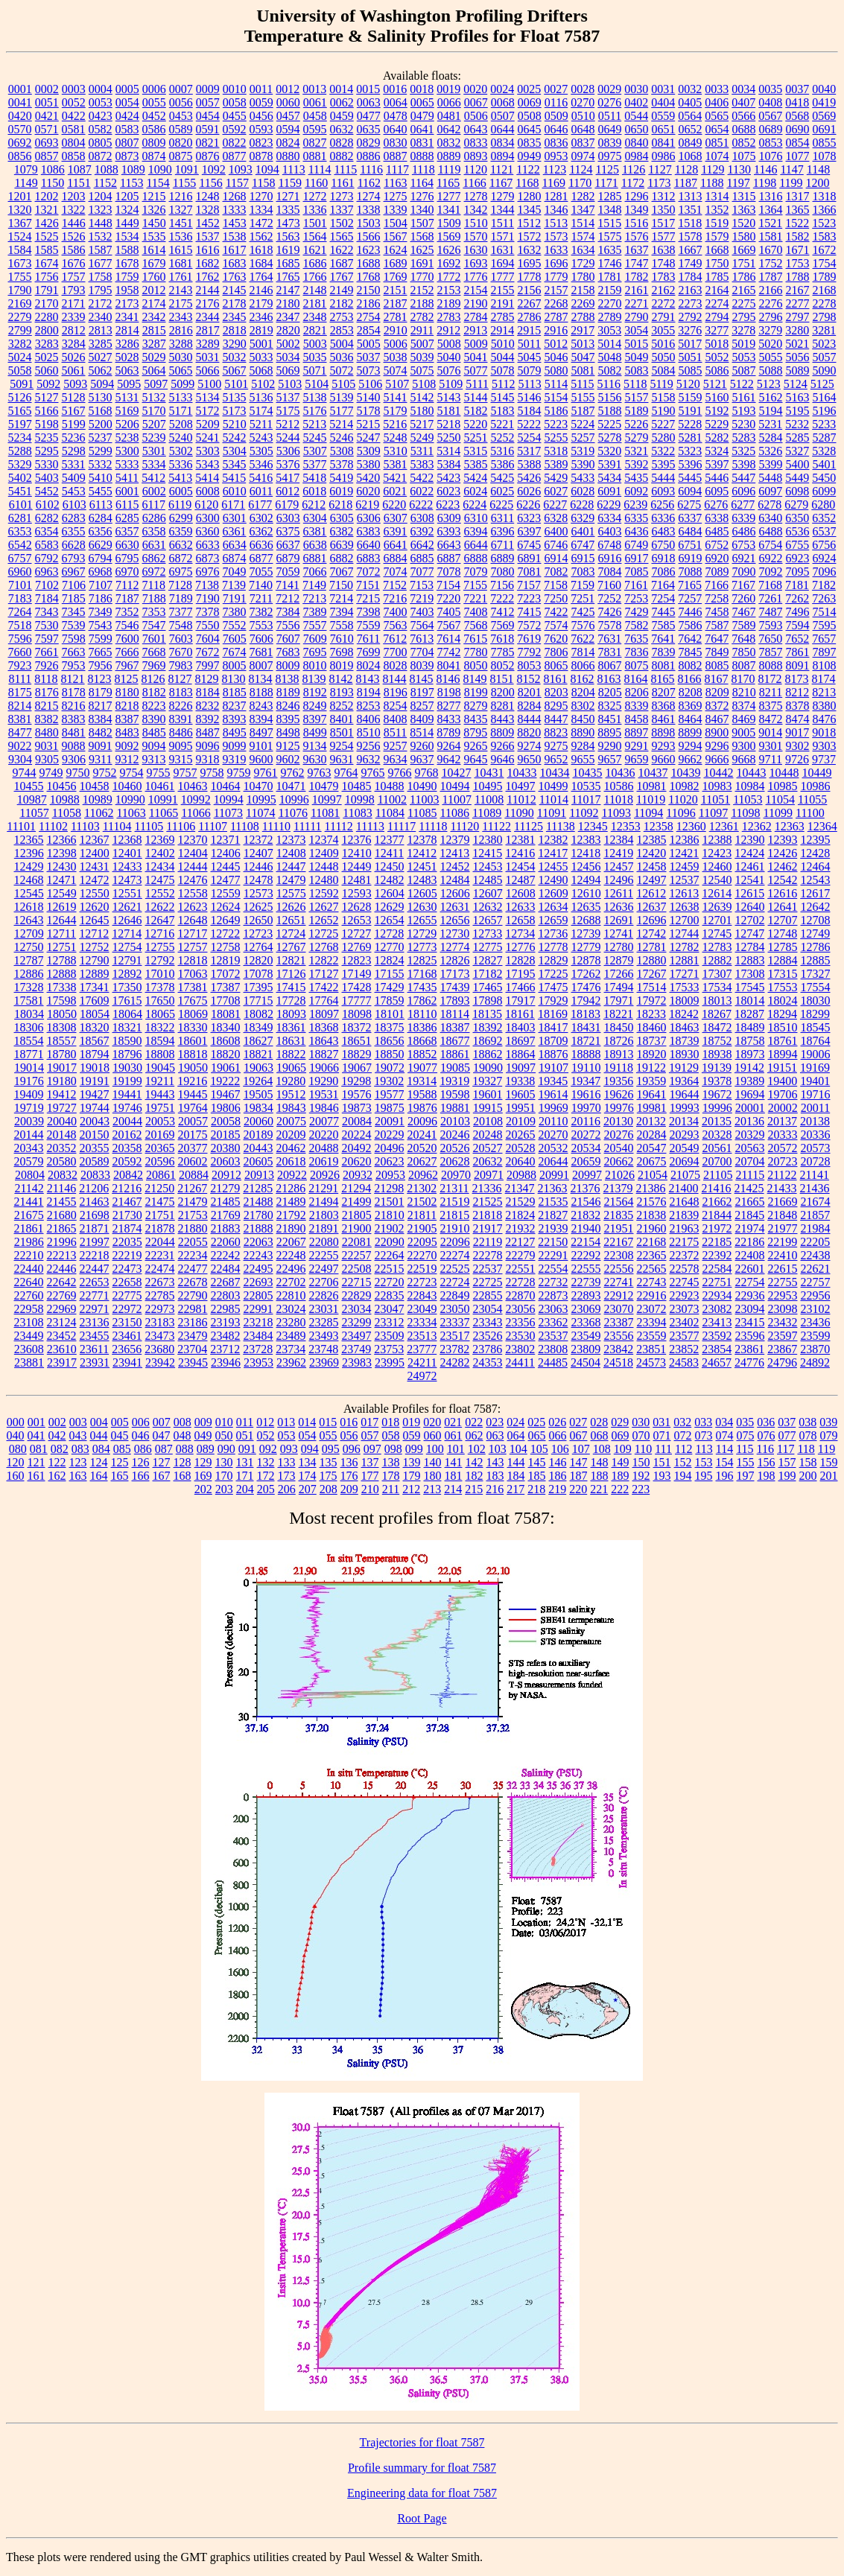 This screenshot has width=844, height=2576. What do you see at coordinates (455, 786) in the screenshot?
I see `10494` at bounding box center [455, 786].